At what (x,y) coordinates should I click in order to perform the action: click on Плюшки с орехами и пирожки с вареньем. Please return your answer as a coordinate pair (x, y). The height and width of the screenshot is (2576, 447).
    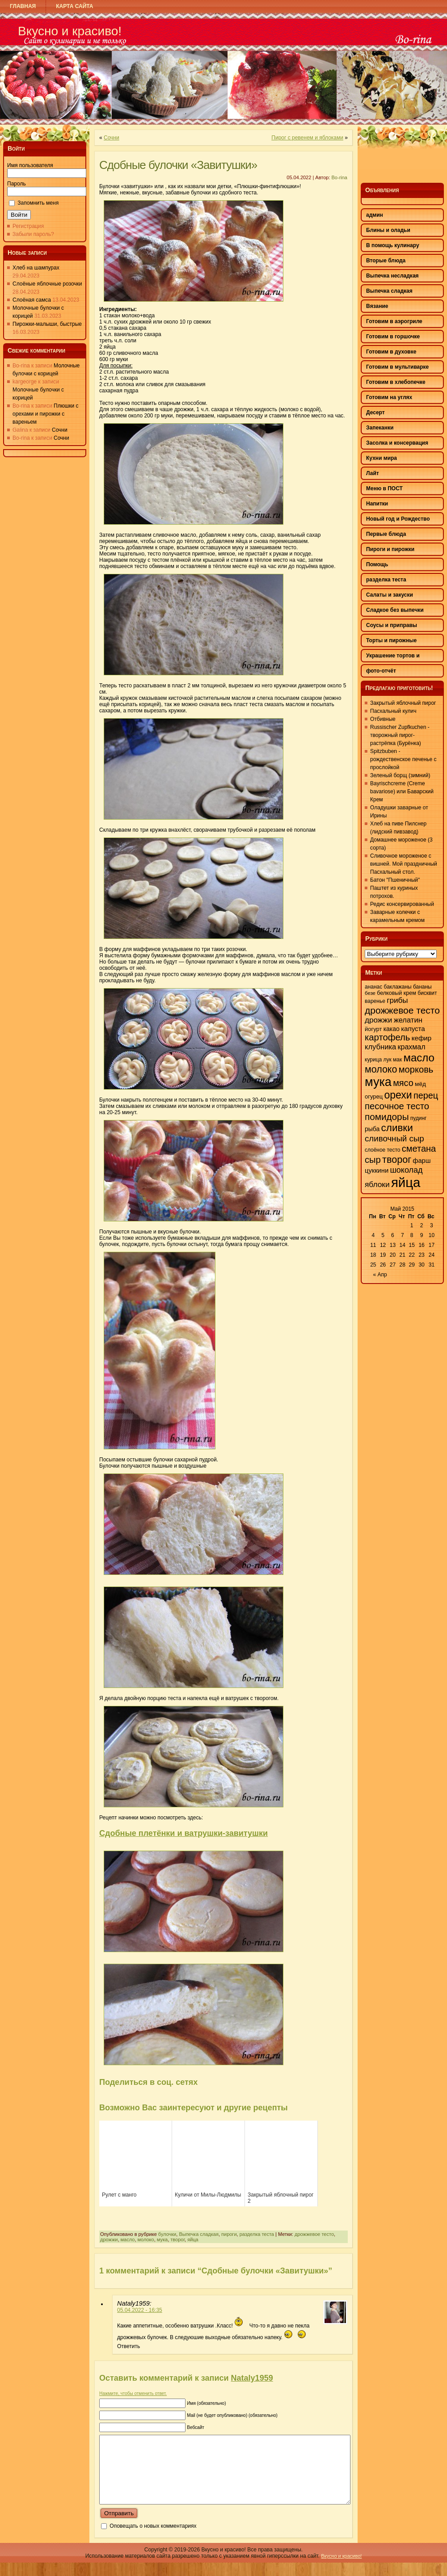
    Looking at the image, I should click on (46, 414).